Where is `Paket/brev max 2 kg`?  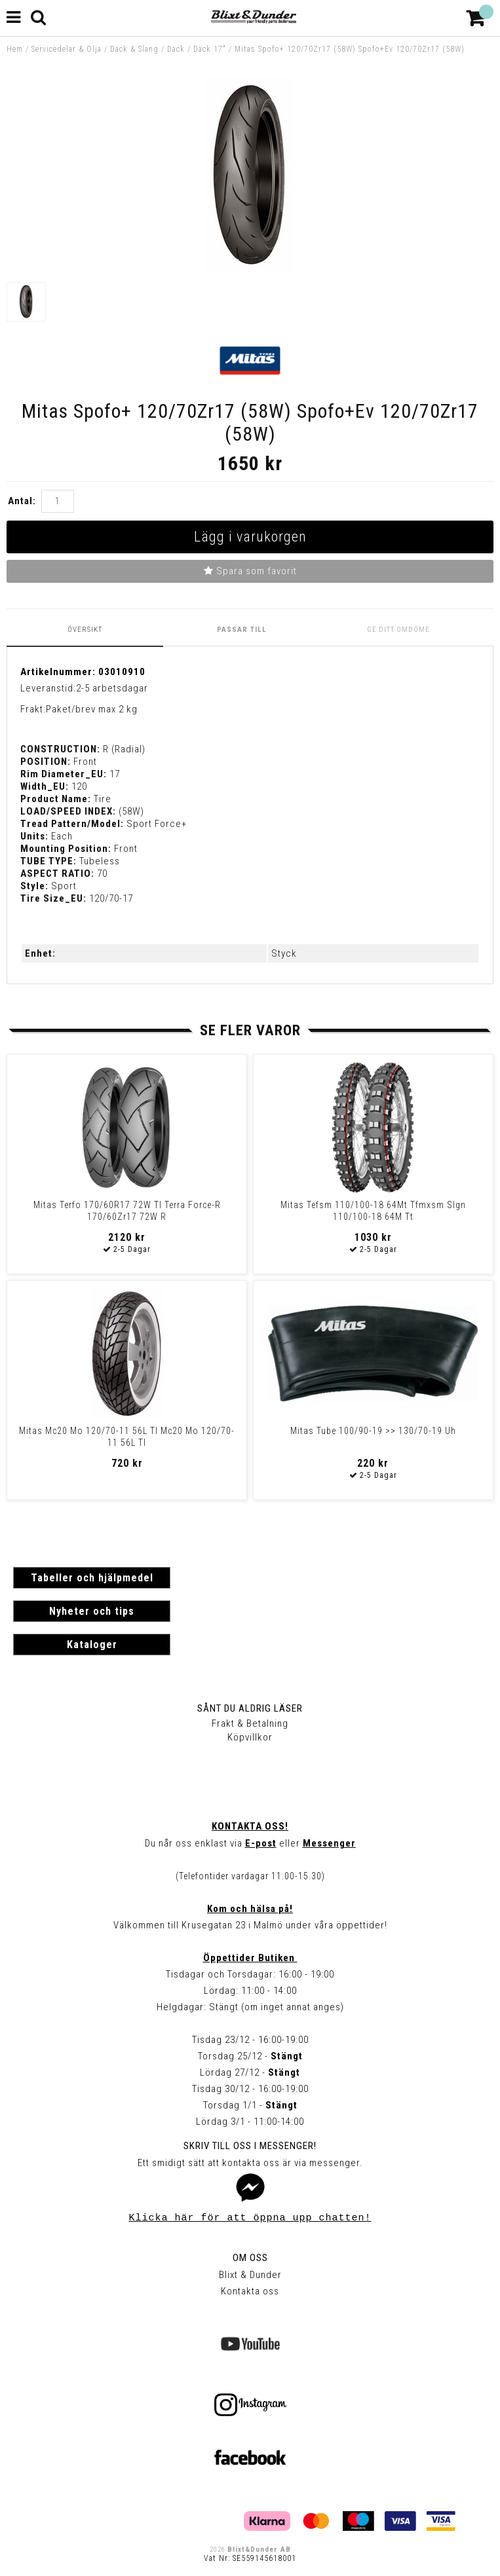 Paket/brev max 2 kg is located at coordinates (92, 709).